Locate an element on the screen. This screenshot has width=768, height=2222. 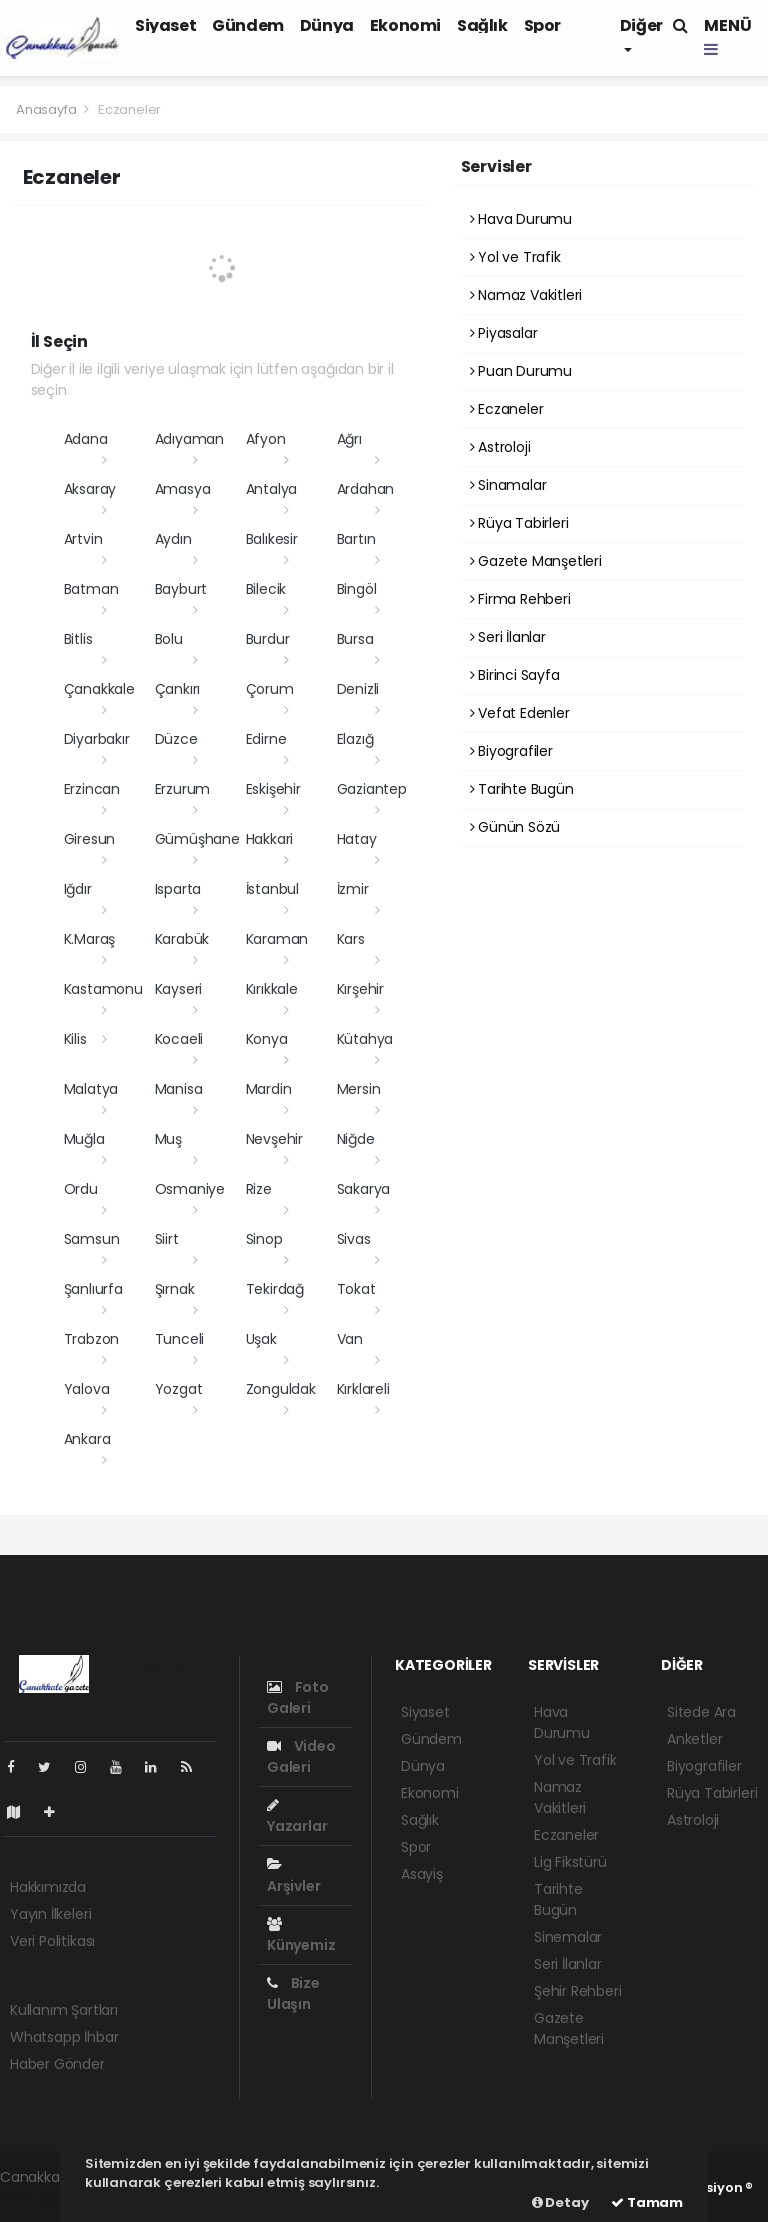
Adana is located at coordinates (86, 439).